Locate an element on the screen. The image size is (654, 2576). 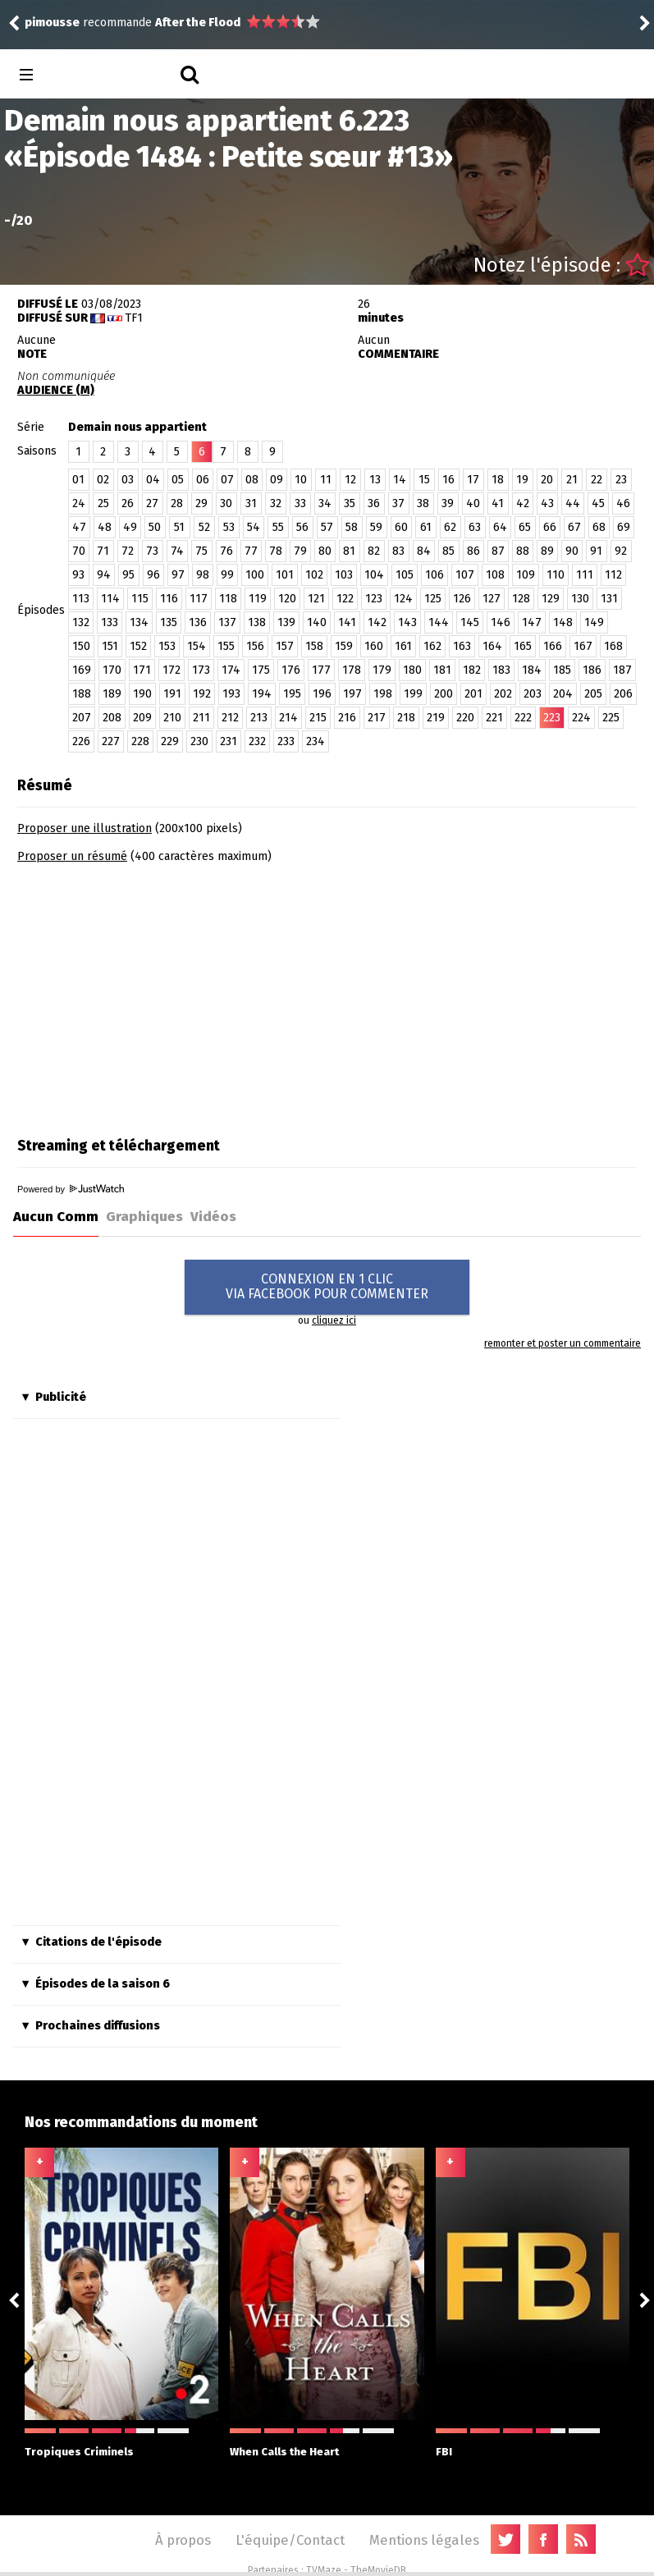
157 is located at coordinates (285, 646).